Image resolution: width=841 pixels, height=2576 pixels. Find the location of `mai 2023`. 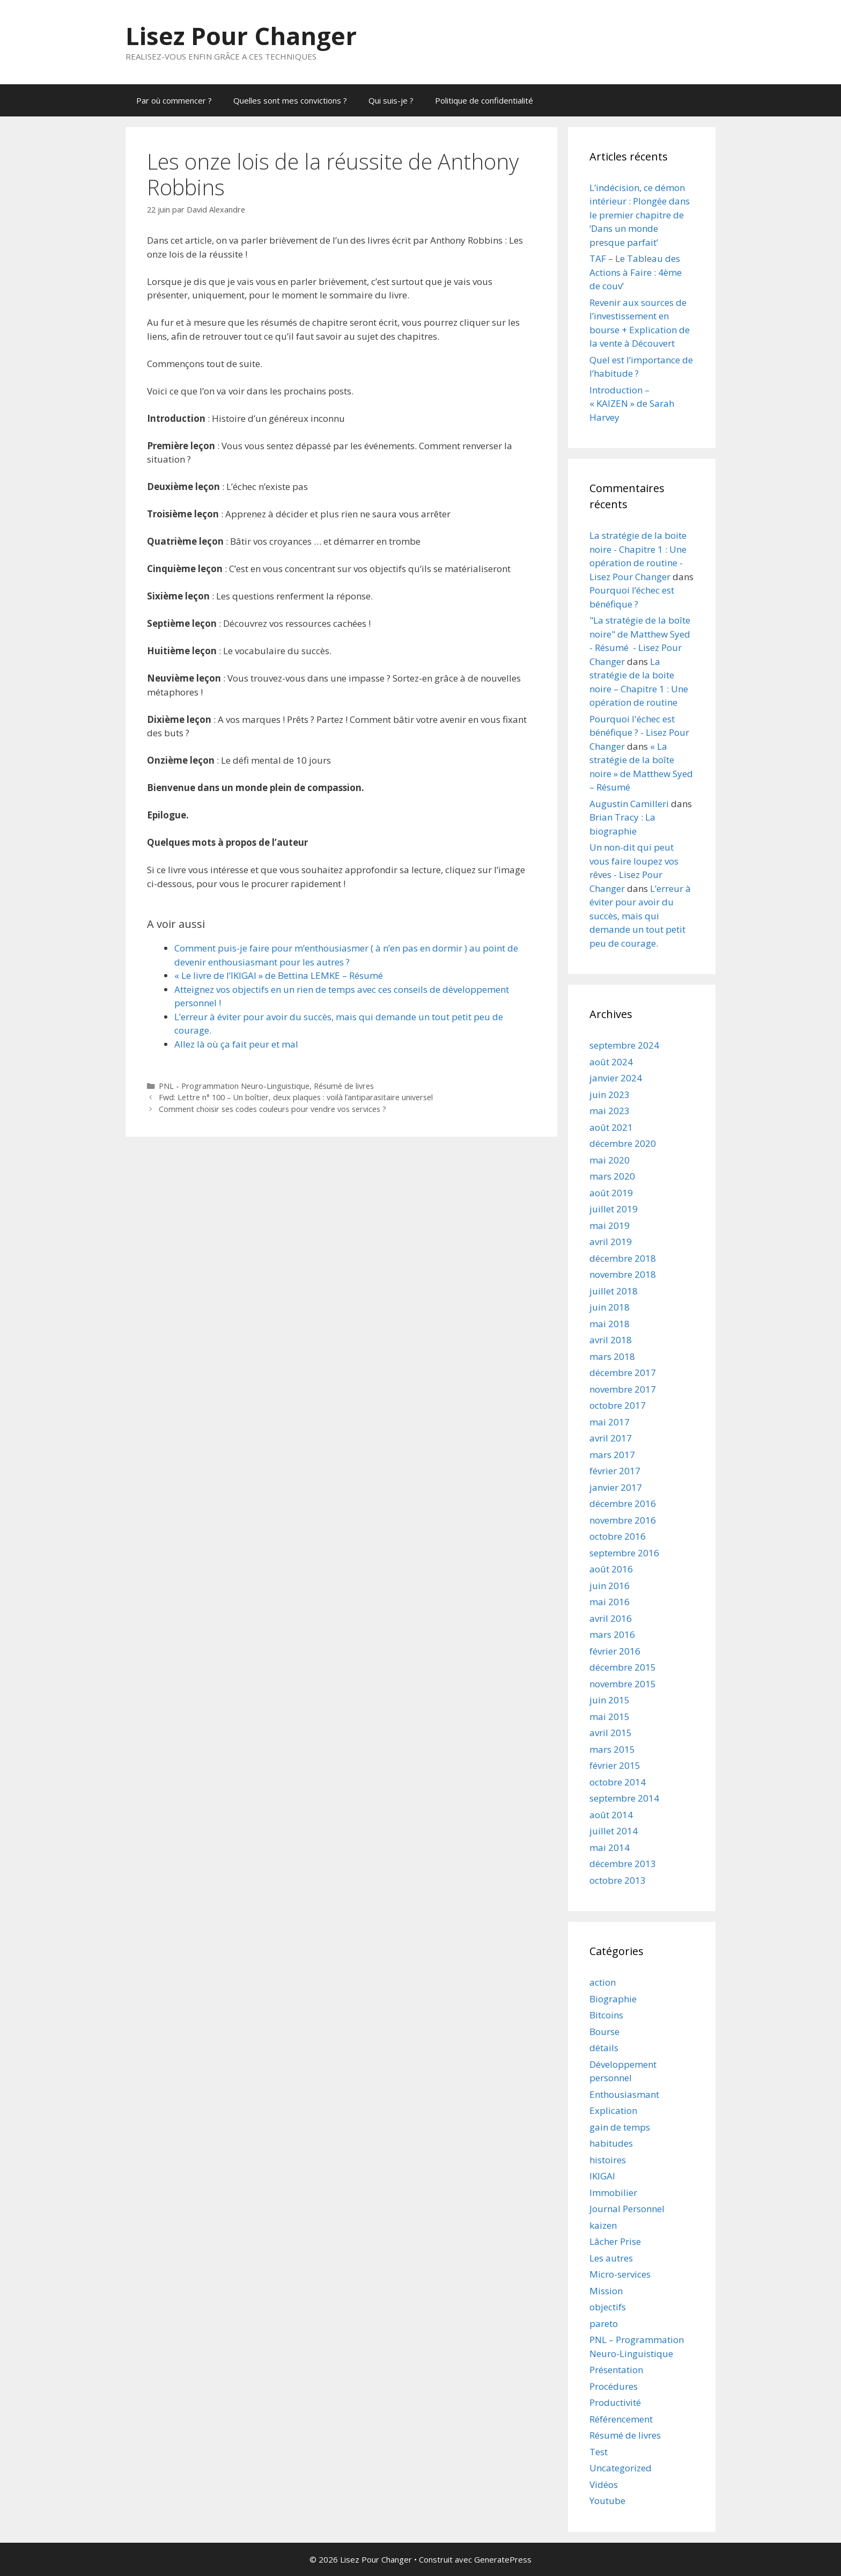

mai 2023 is located at coordinates (609, 1110).